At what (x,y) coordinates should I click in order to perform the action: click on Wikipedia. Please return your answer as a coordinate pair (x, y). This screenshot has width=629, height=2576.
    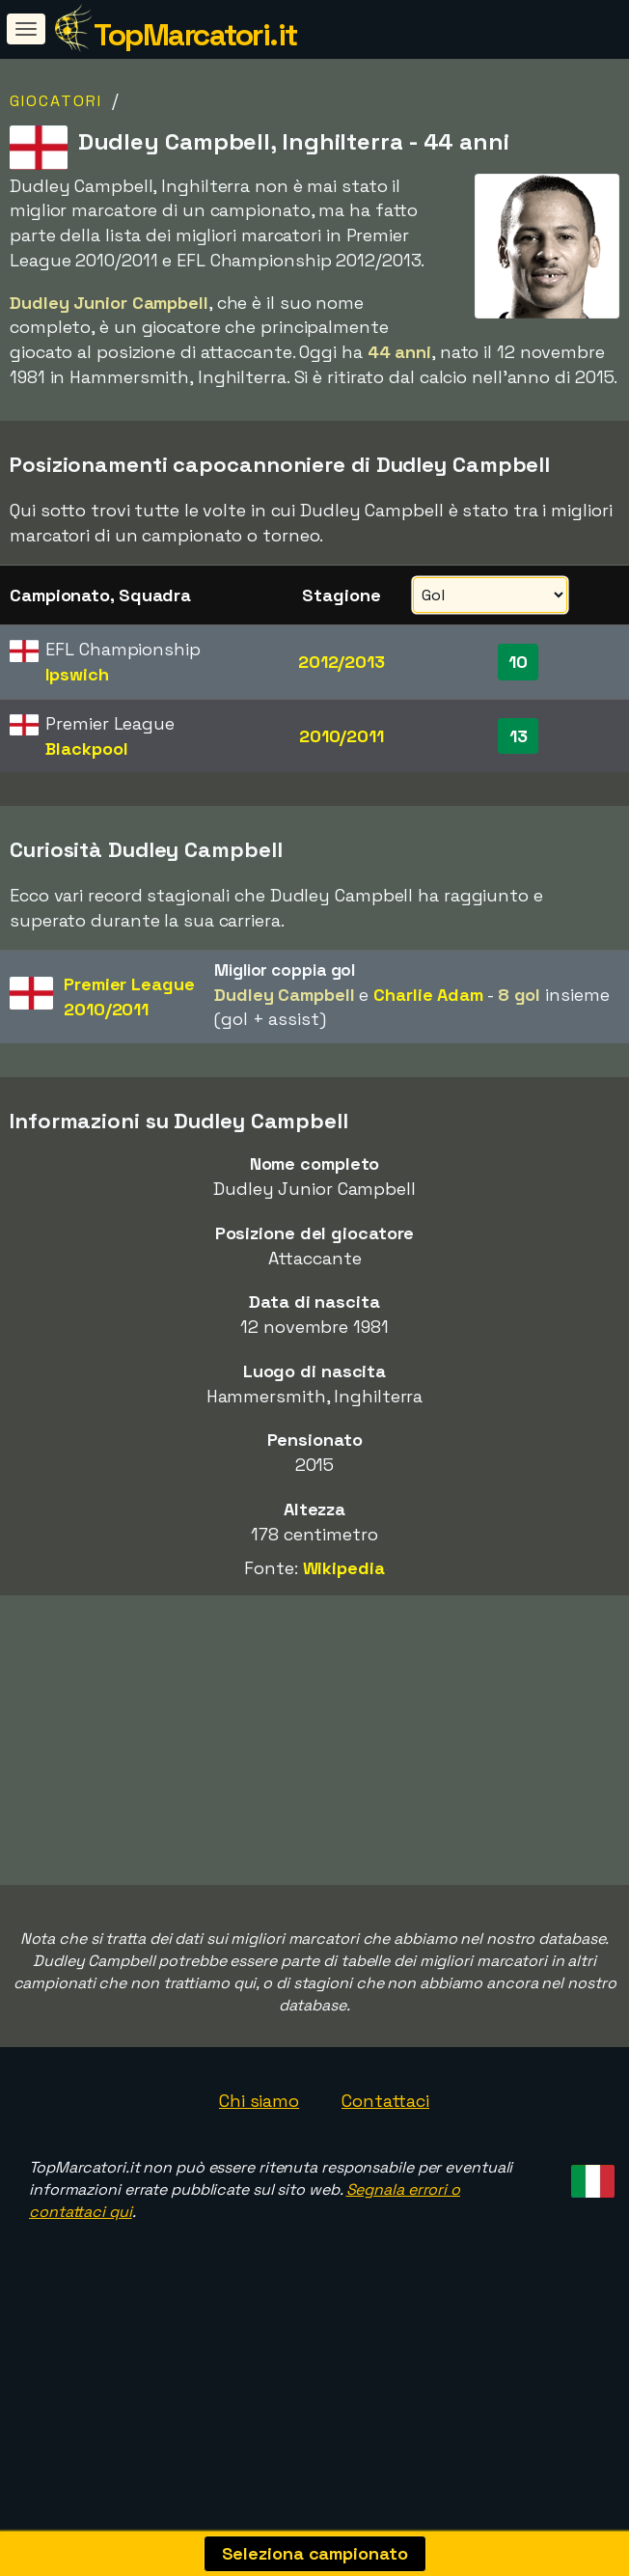
    Looking at the image, I should click on (344, 1568).